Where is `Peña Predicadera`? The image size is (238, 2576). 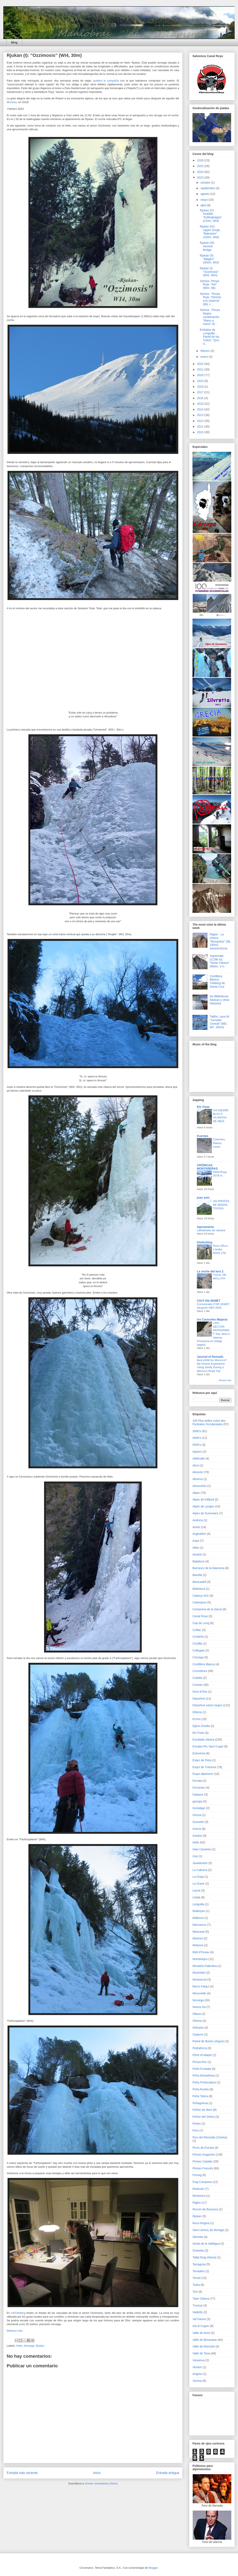
Peña Predicadera is located at coordinates (204, 2082).